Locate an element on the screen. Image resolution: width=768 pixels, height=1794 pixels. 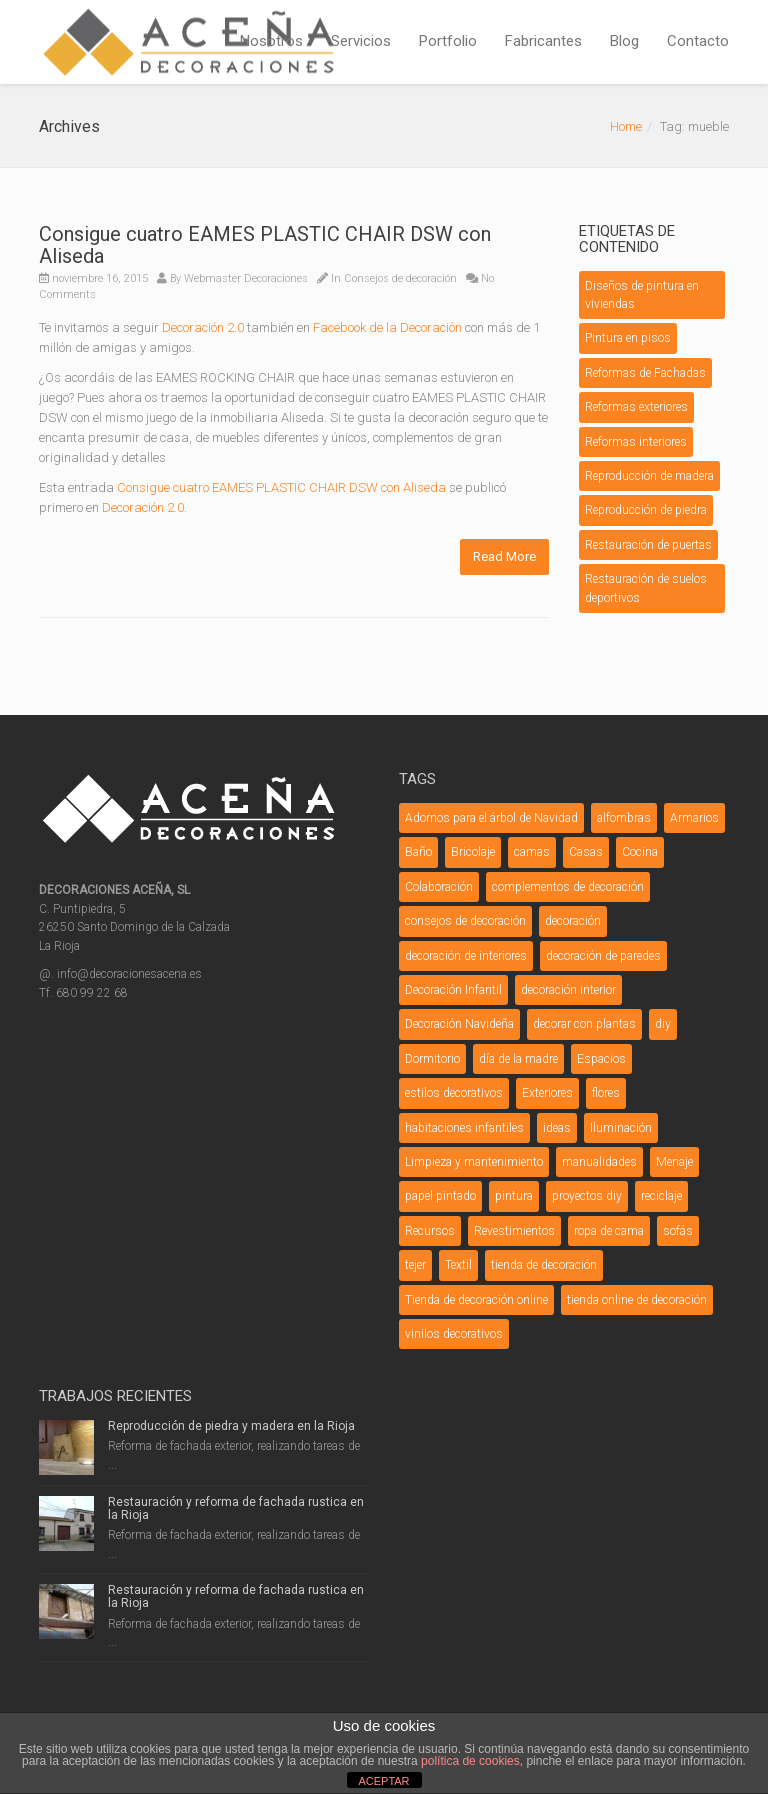
Textil [Textil (7 elementos)] is located at coordinates (458, 1265).